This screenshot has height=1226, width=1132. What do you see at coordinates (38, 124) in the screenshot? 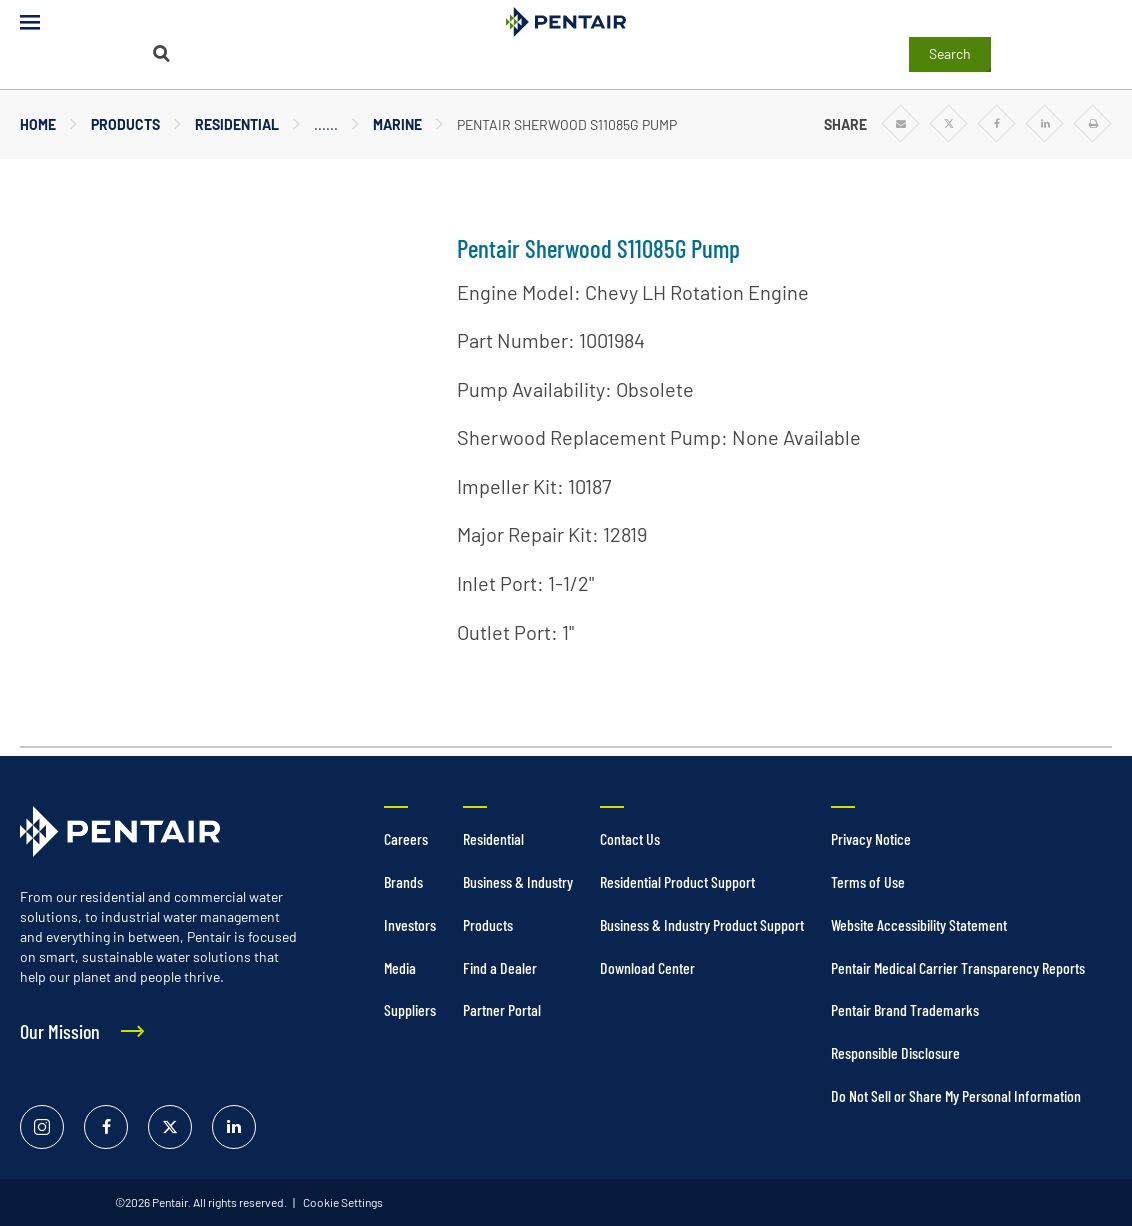
I see `Home` at bounding box center [38, 124].